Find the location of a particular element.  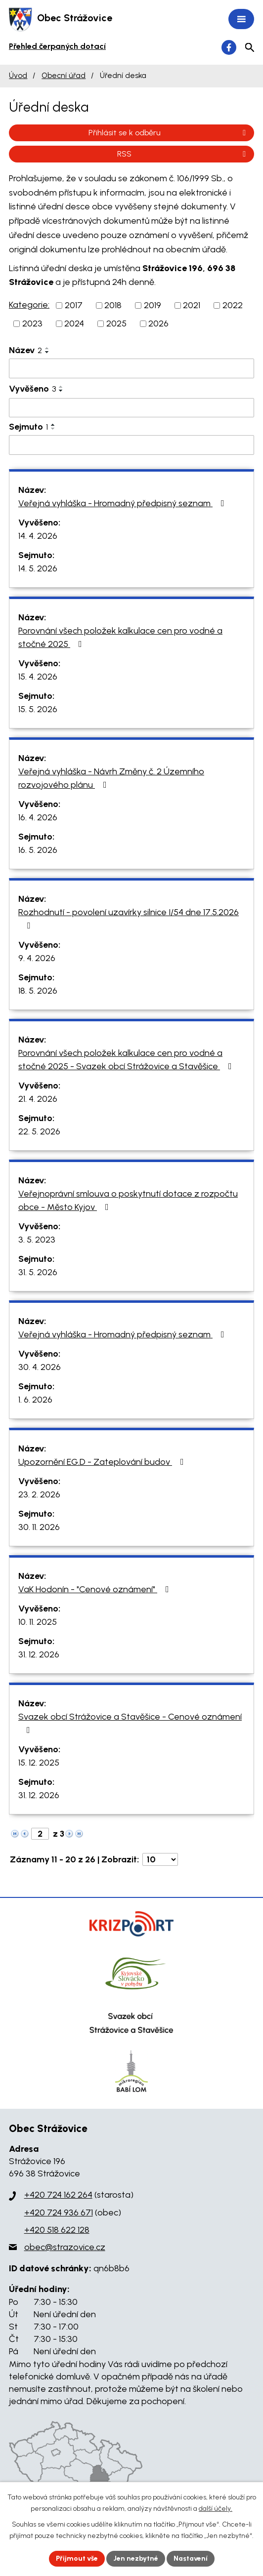

Rozhodnutí - povolení uzavírky silnice I/54 dne 17.5.2026 is located at coordinates (128, 918).